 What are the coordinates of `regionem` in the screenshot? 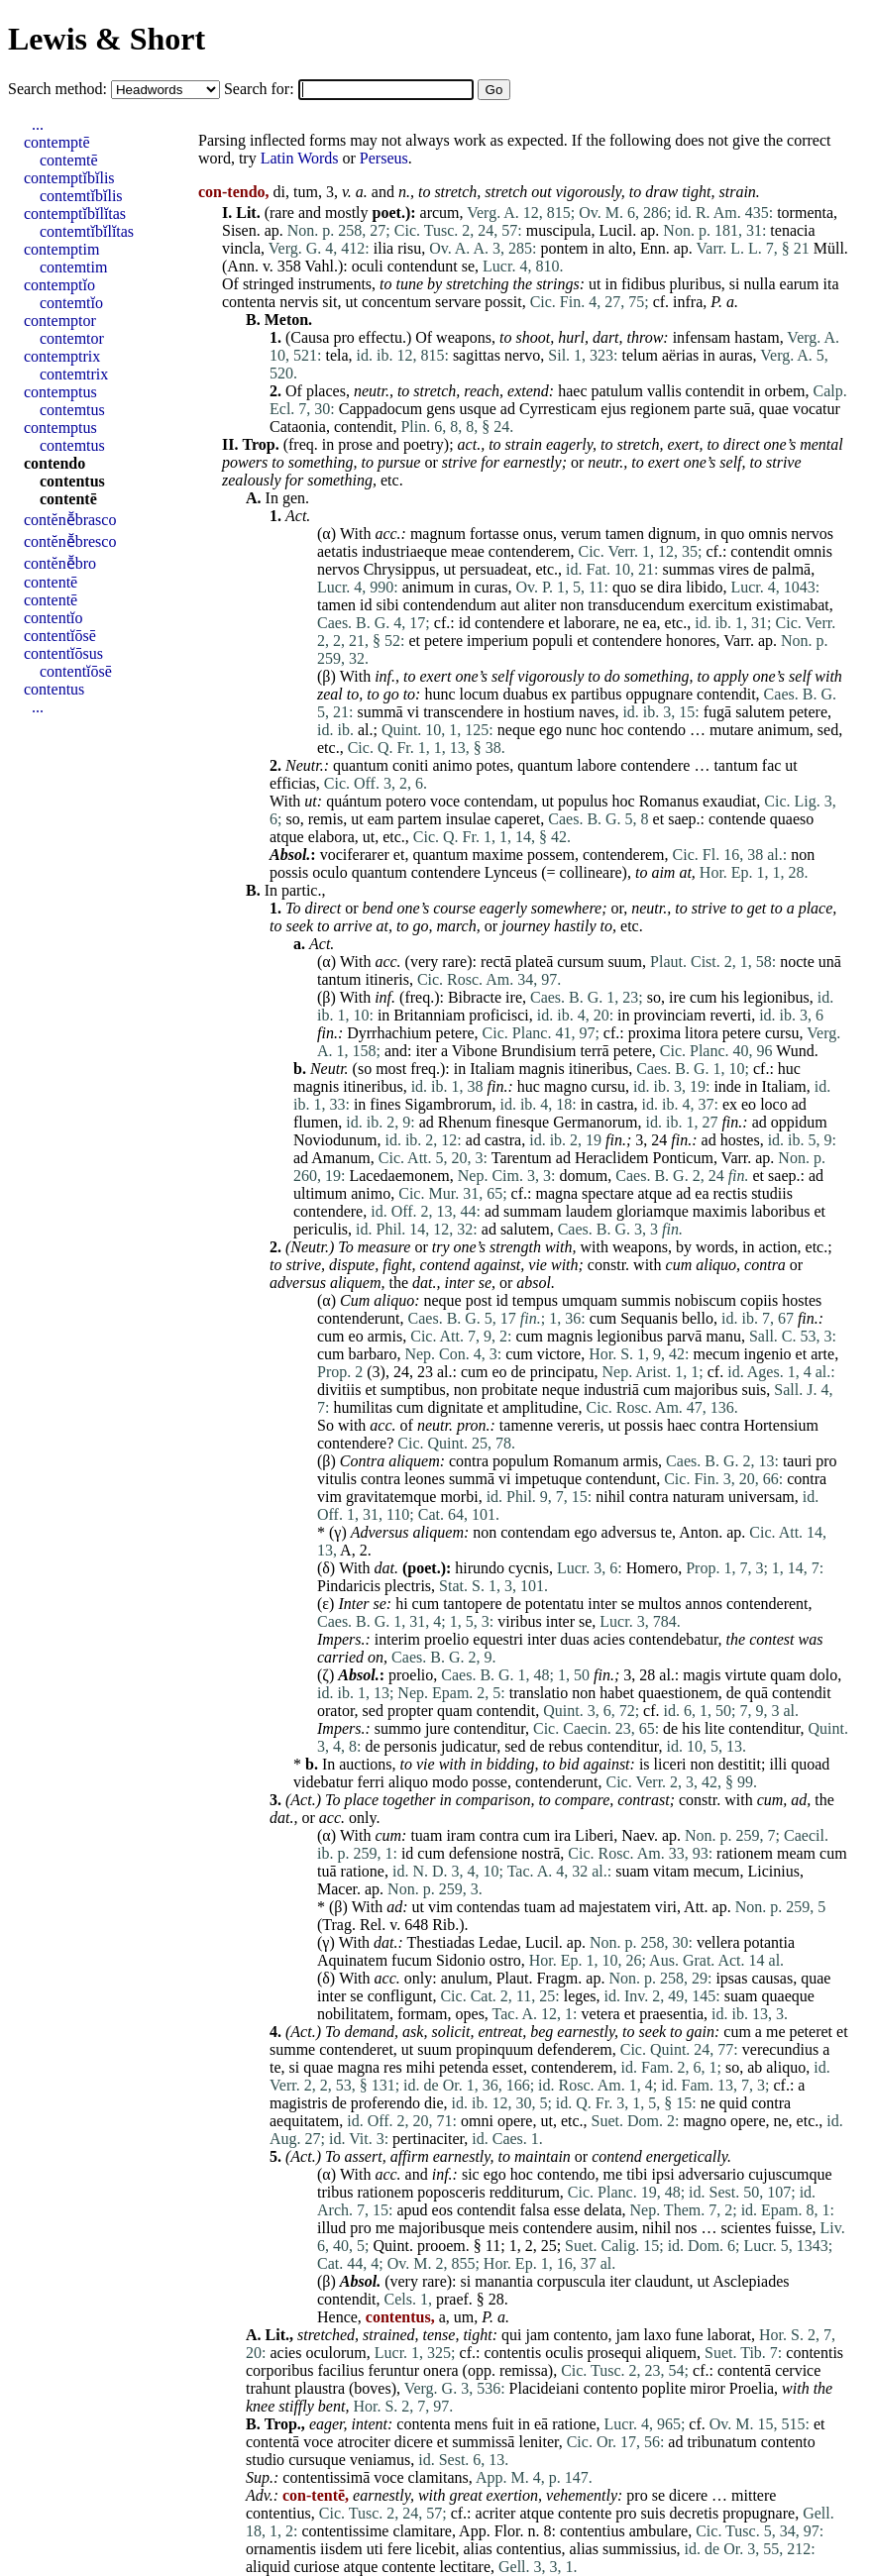 It's located at (660, 408).